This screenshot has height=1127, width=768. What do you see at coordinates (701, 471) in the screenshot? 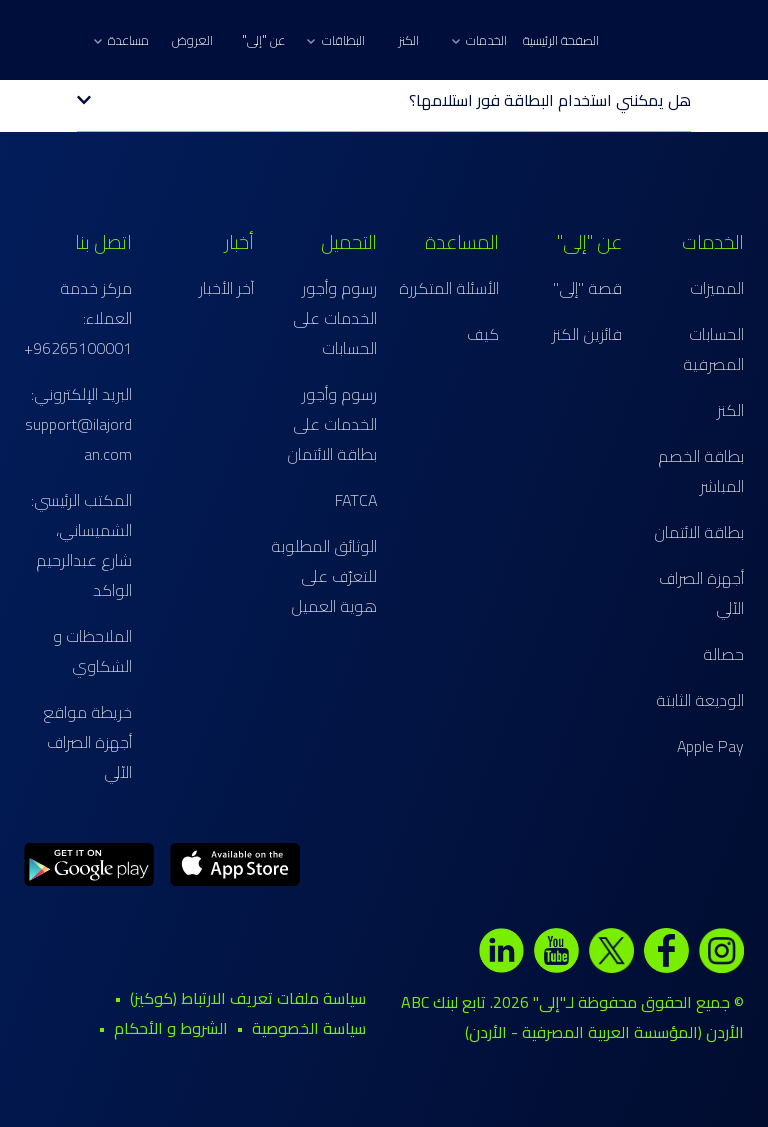
I see `بطاقة الخصم المباشر` at bounding box center [701, 471].